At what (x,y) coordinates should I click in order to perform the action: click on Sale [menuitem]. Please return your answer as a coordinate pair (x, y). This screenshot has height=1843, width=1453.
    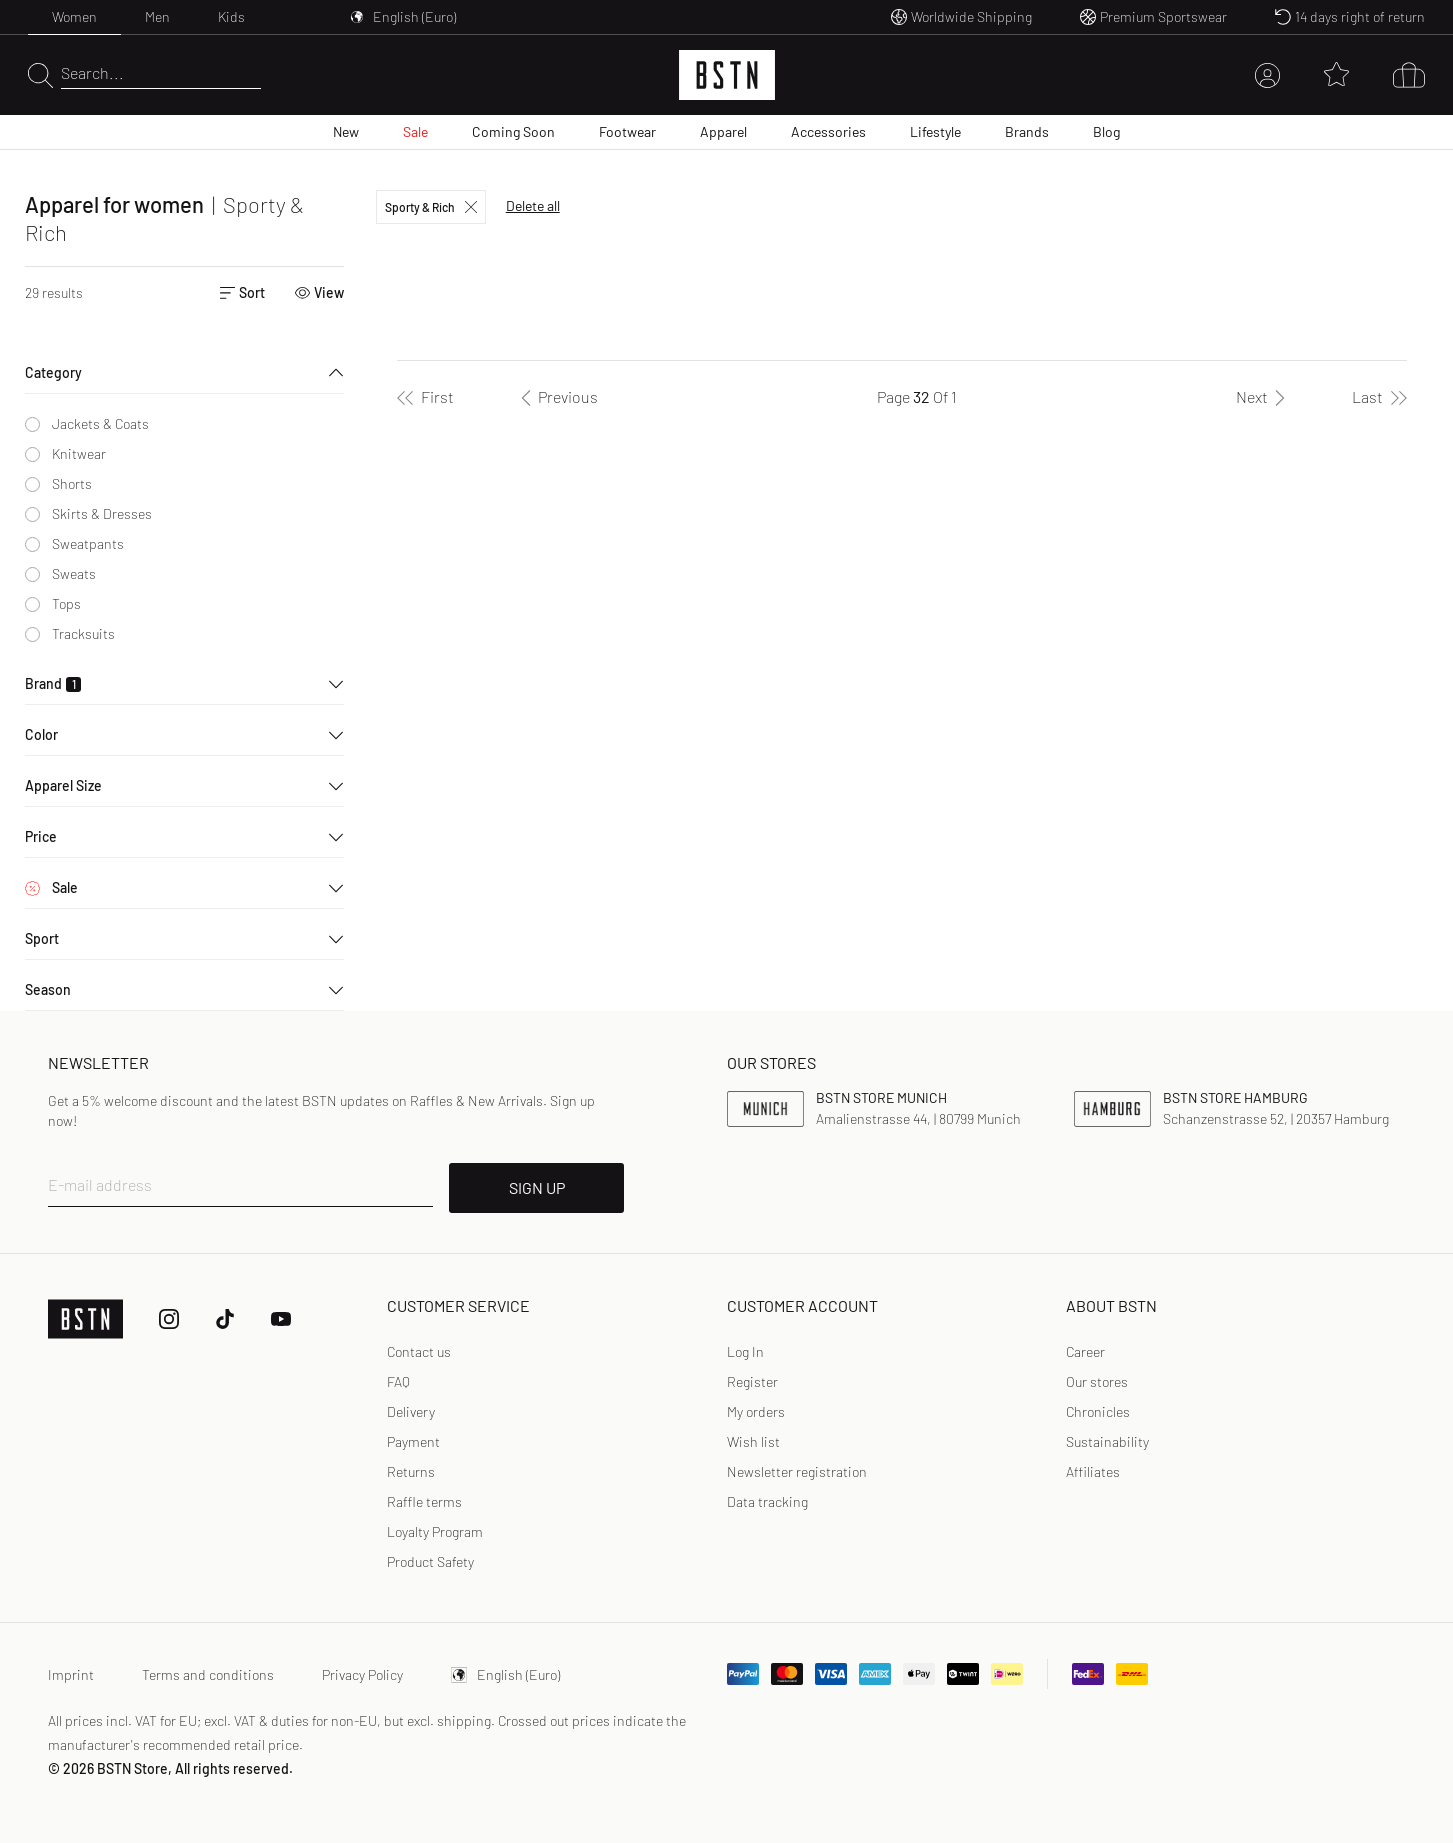
    Looking at the image, I should click on (415, 131).